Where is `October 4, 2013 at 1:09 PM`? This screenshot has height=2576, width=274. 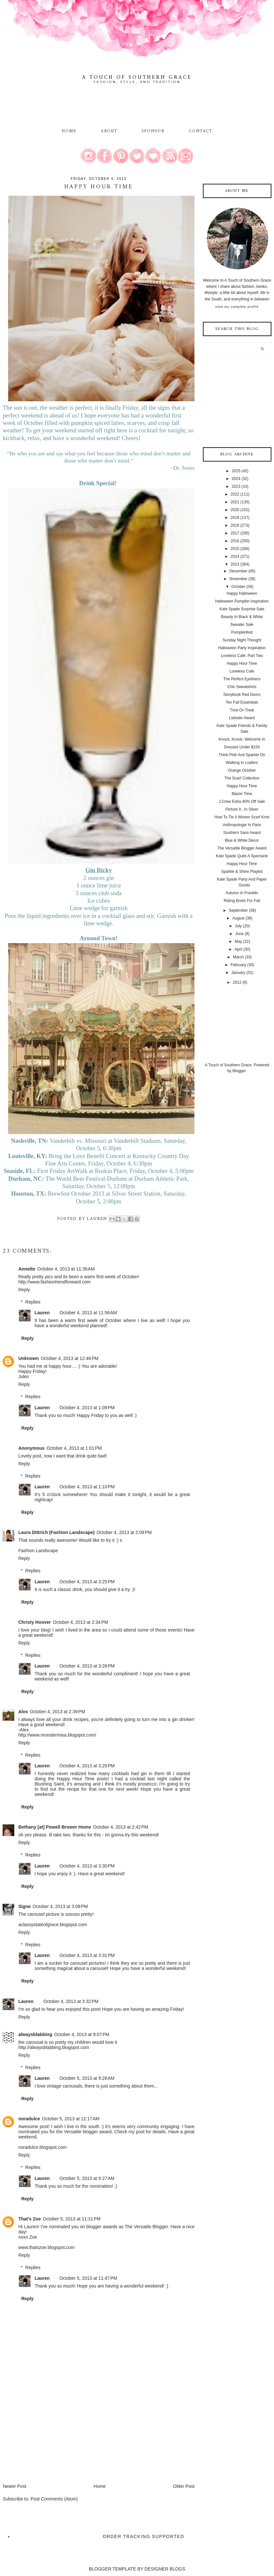 October 4, 2013 at 1:09 PM is located at coordinates (87, 1407).